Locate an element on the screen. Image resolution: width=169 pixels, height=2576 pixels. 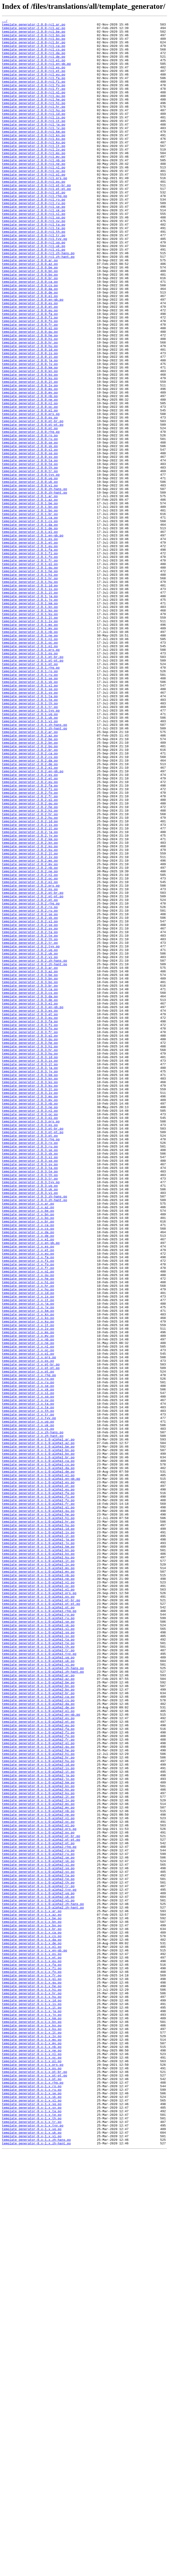
template_generator-8.x-1.0-alpha2.sl.po is located at coordinates (38, 2234).